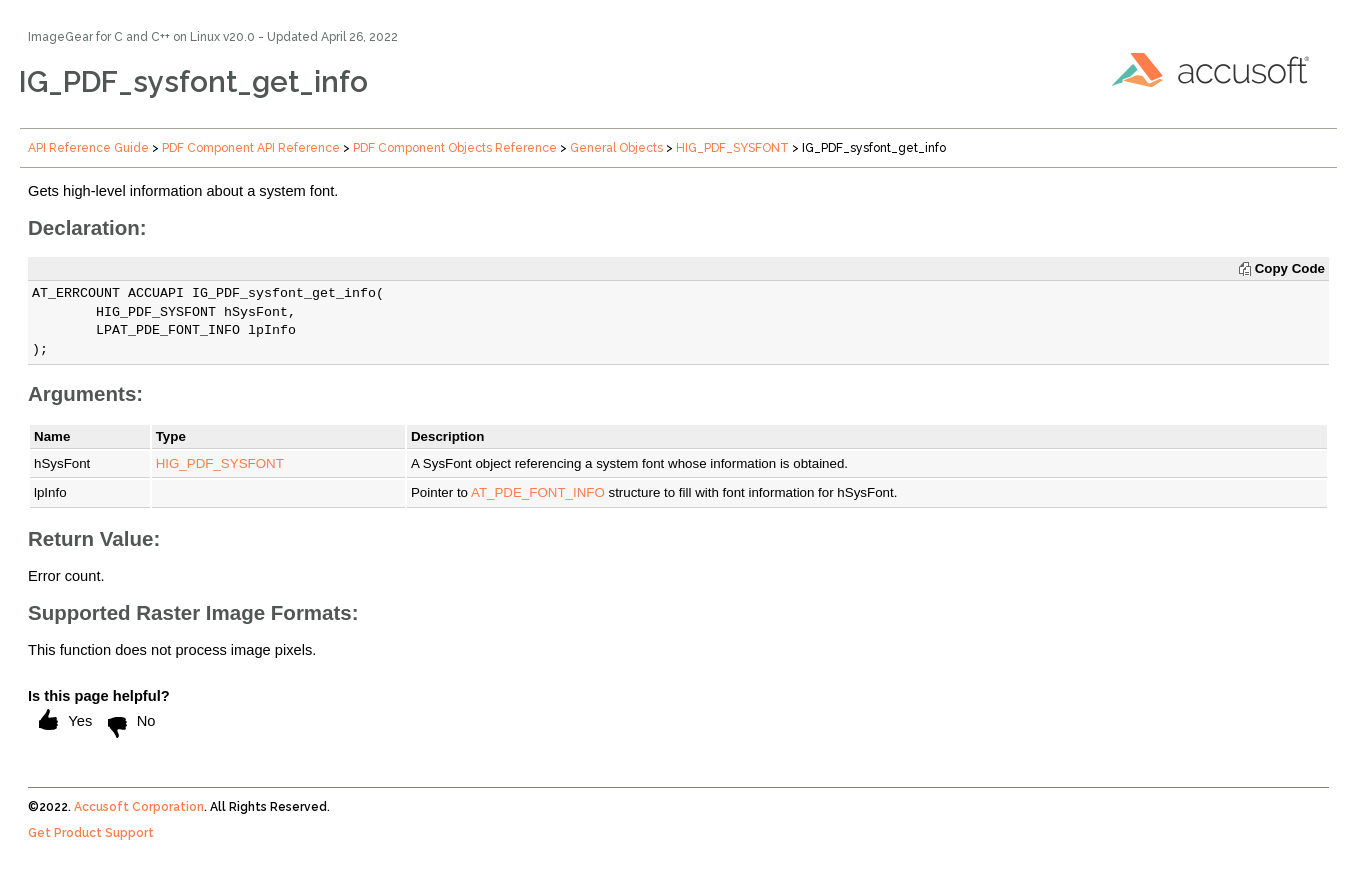 The image size is (1357, 876). I want to click on HIG_PDF_SYSFONT, so click(732, 148).